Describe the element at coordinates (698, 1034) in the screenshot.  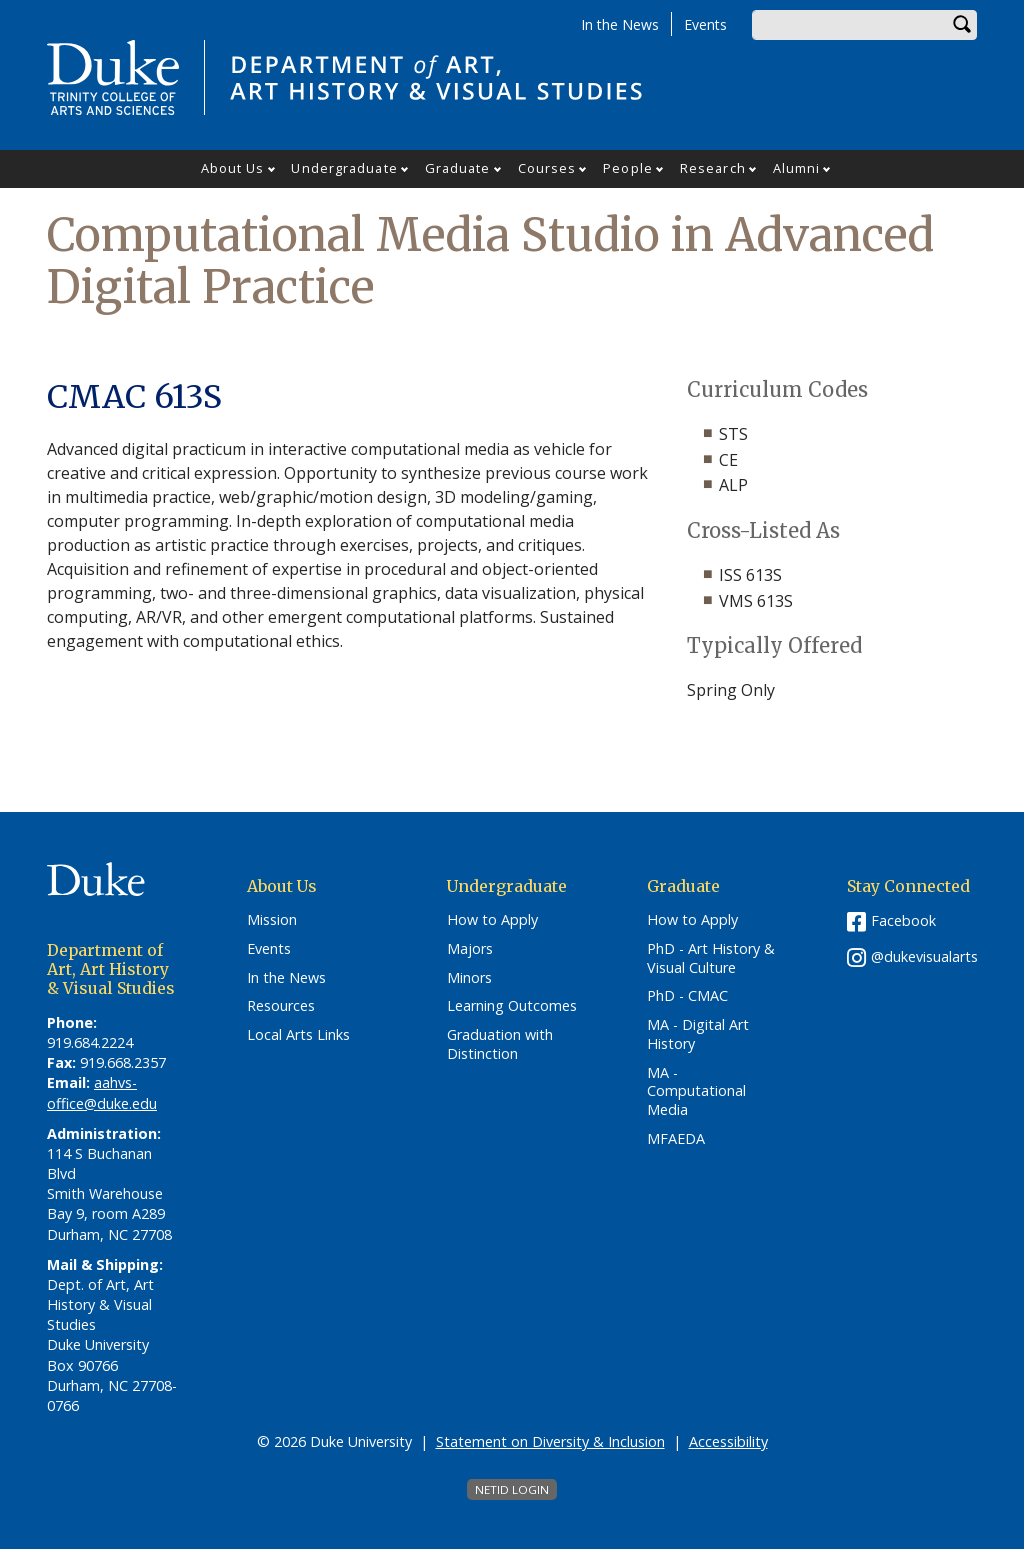
I see `MA - Digital Art History` at that location.